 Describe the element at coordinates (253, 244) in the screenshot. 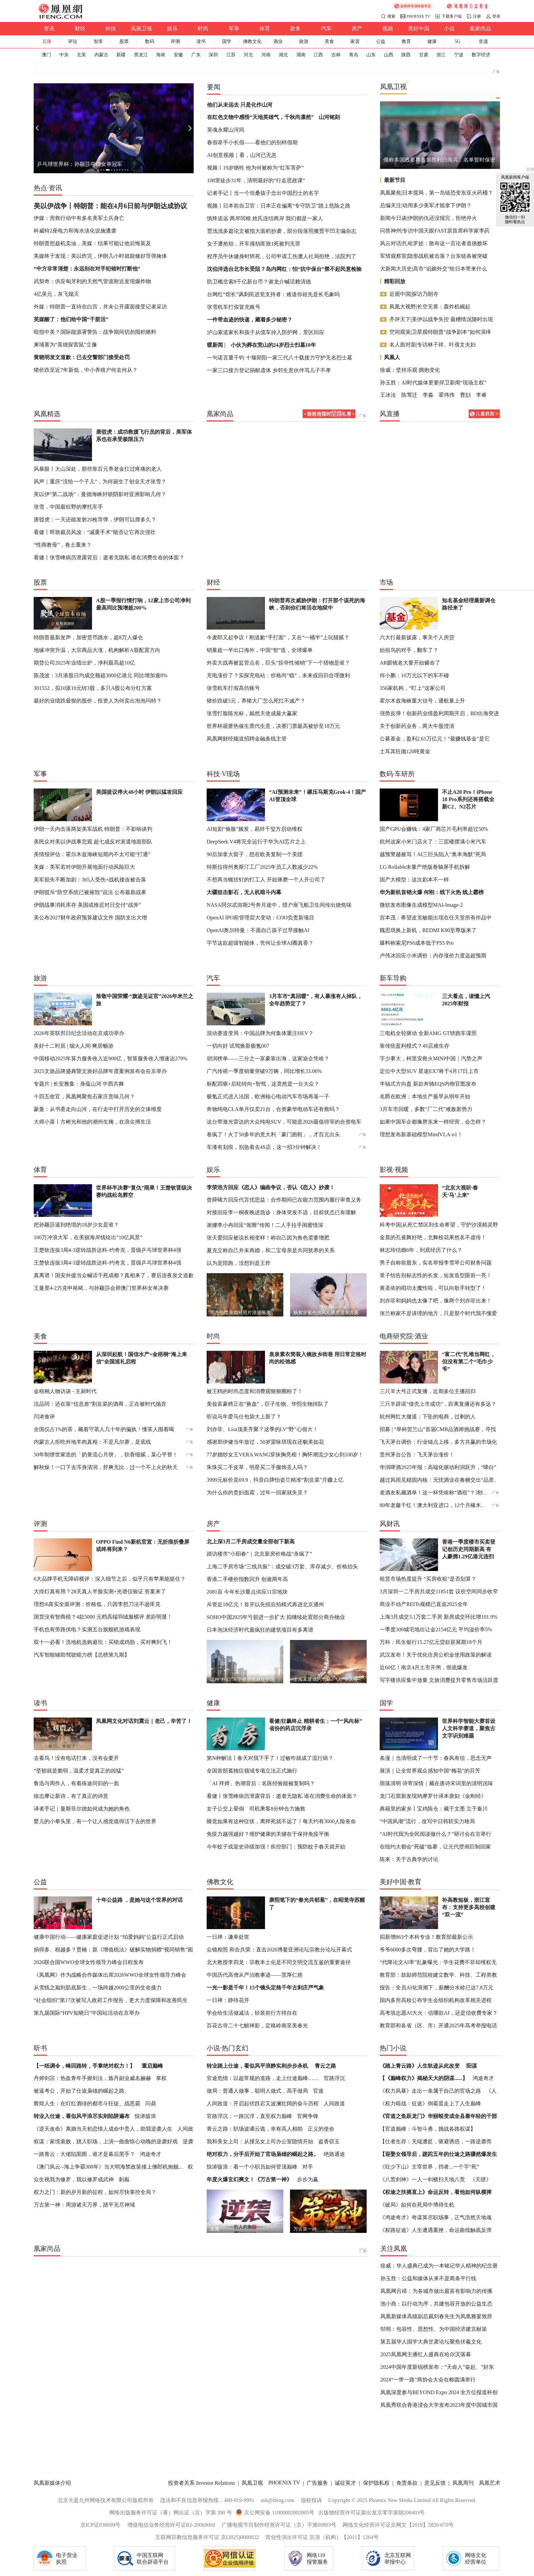

I see `女子遭抢劫，开车撞劫匪致1死被判无罪` at that location.